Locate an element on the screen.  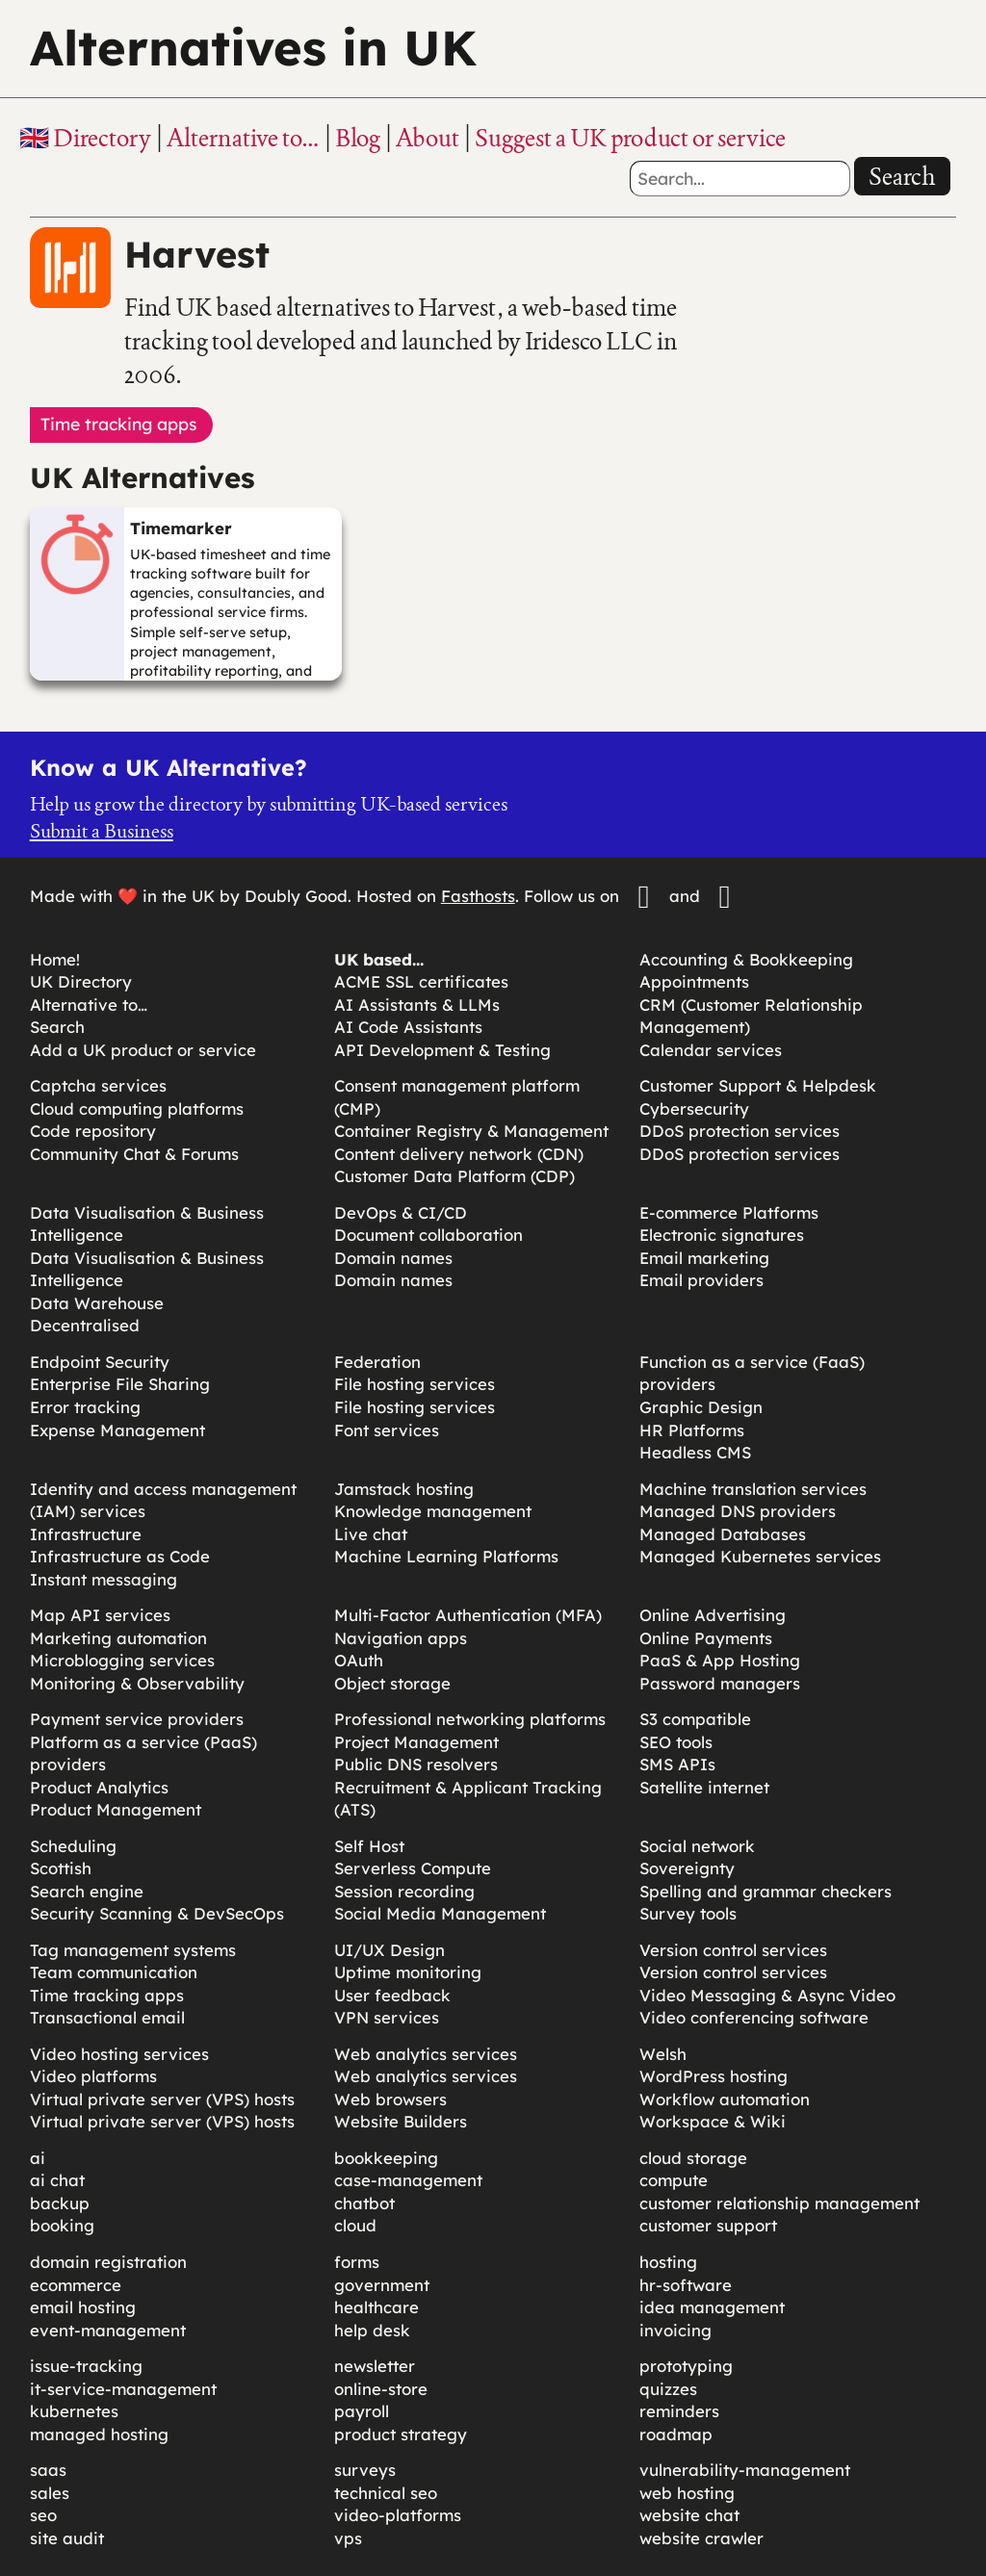
ecommerce is located at coordinates (75, 2285).